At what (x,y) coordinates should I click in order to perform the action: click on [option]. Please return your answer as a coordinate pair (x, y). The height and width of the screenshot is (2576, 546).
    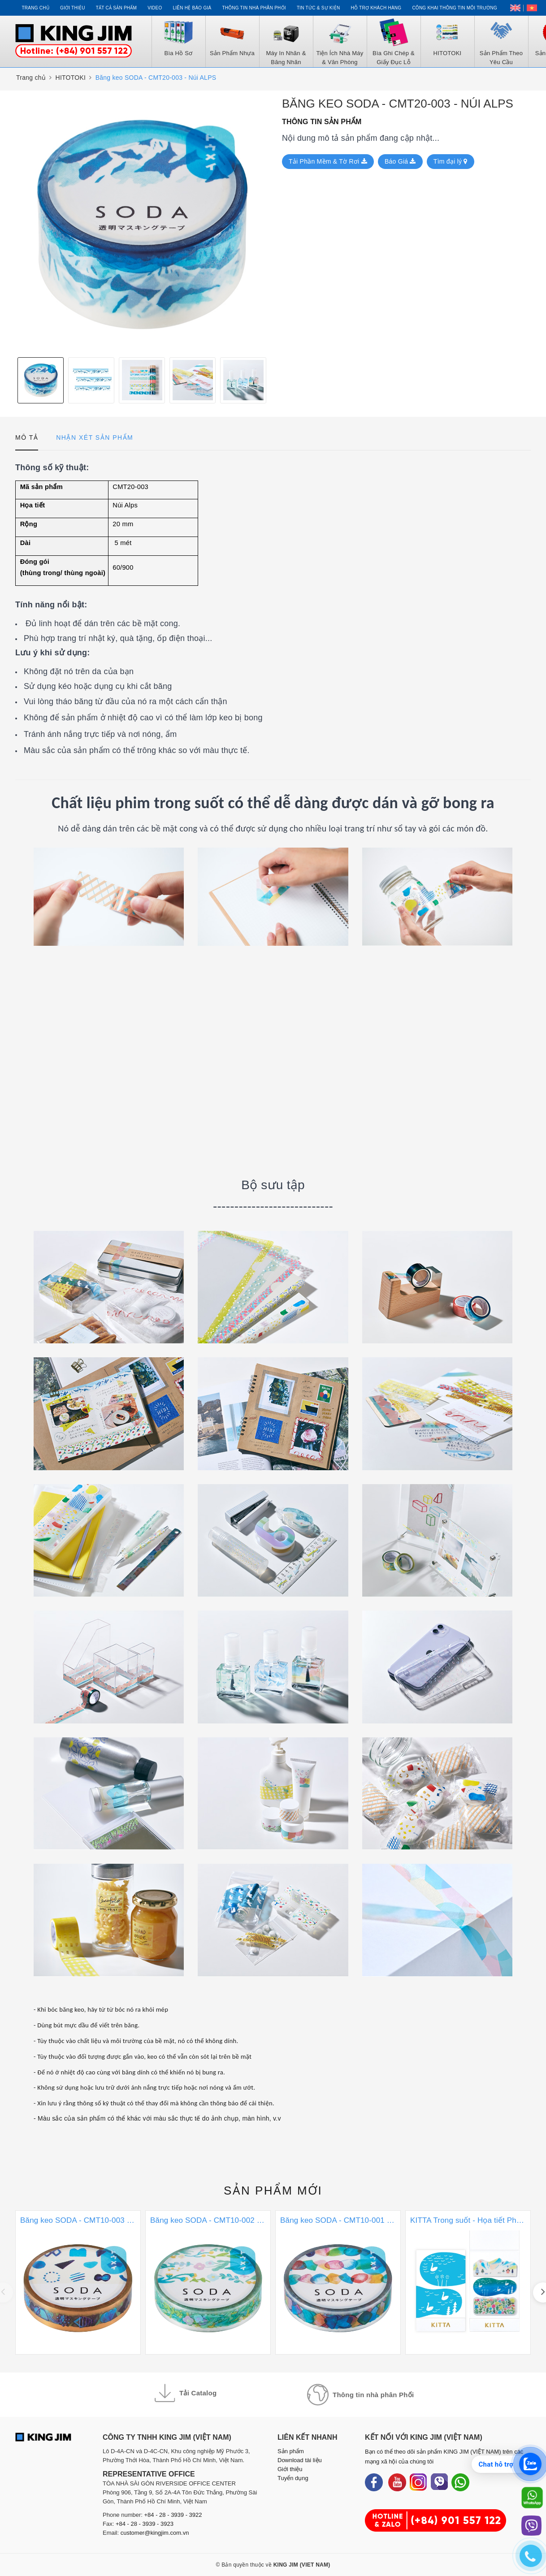
    Looking at the image, I should click on (142, 224).